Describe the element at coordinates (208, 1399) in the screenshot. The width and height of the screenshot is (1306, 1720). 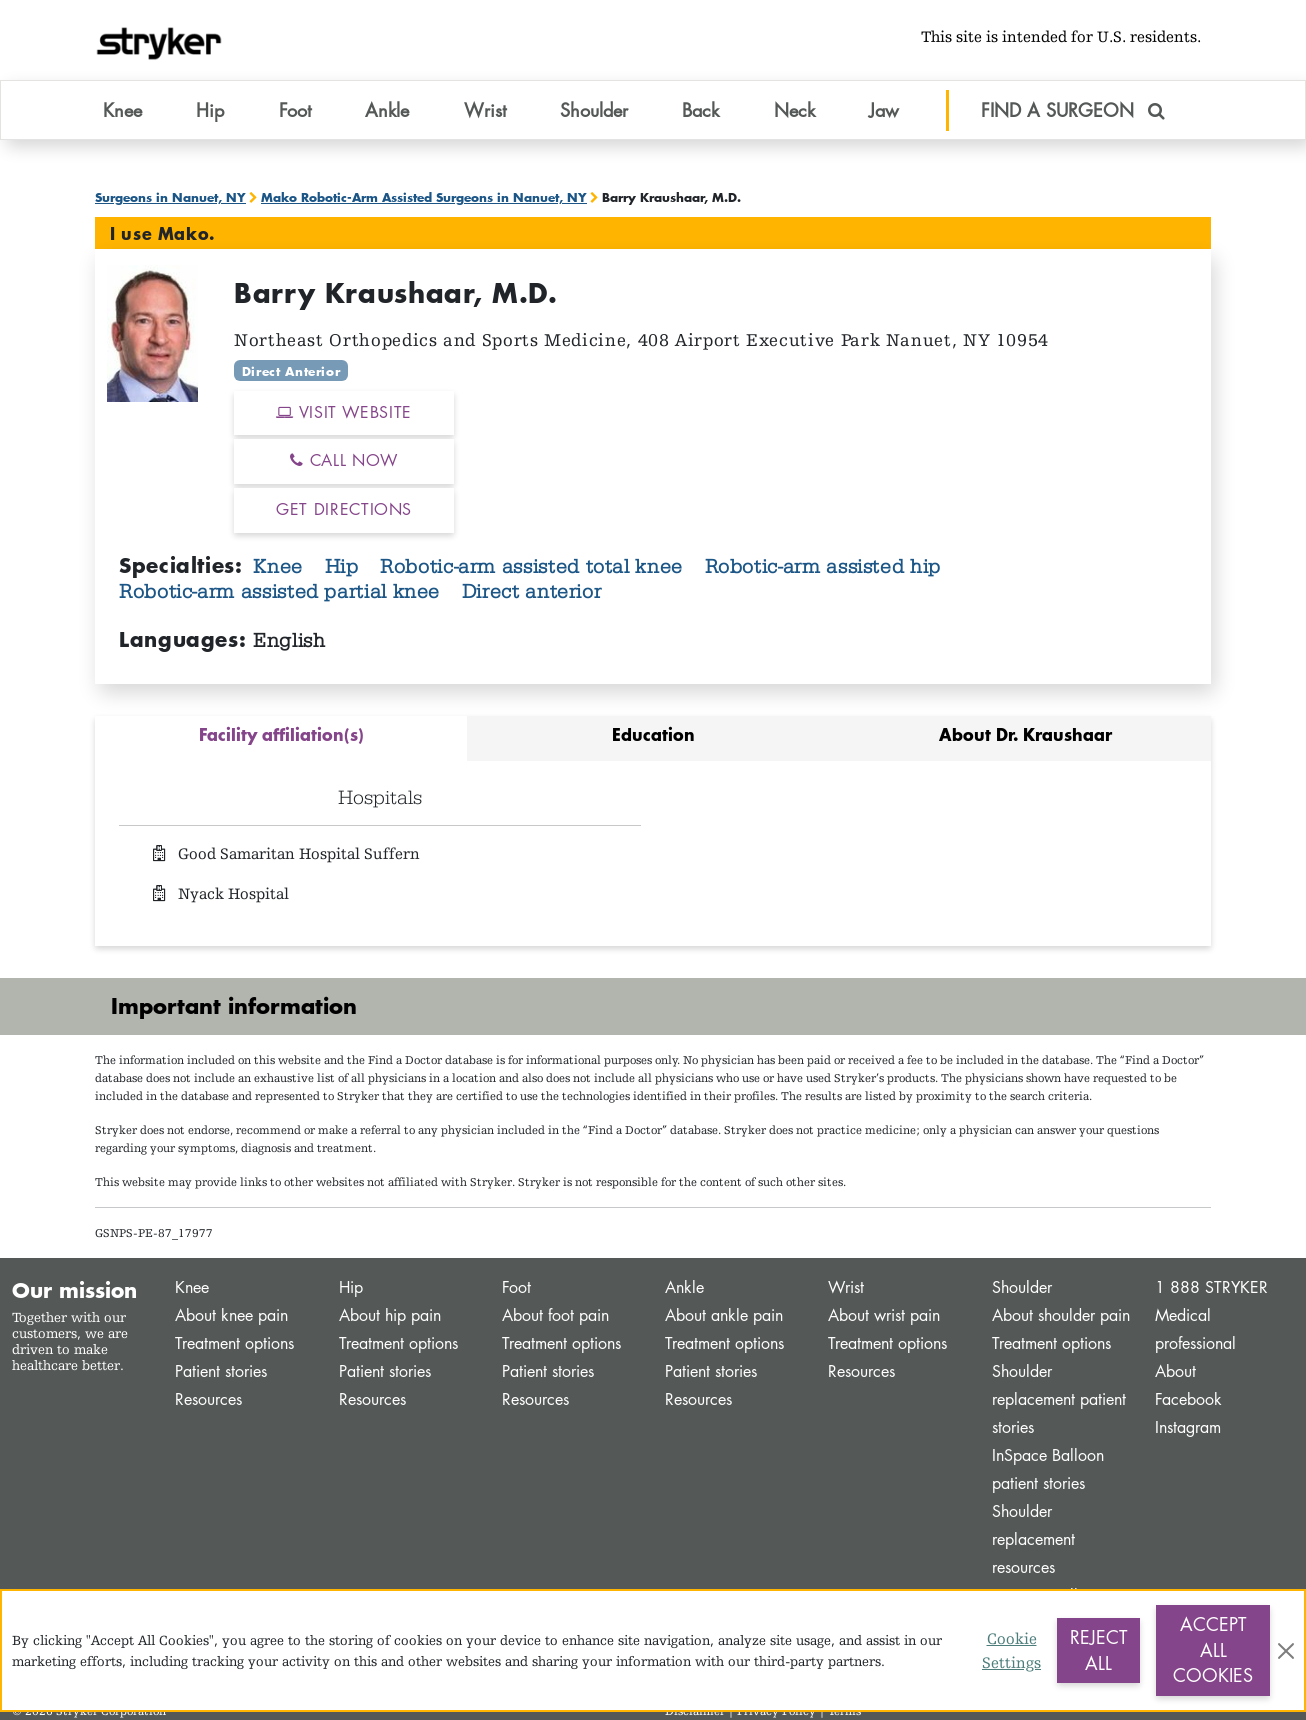
I see `Resources` at that location.